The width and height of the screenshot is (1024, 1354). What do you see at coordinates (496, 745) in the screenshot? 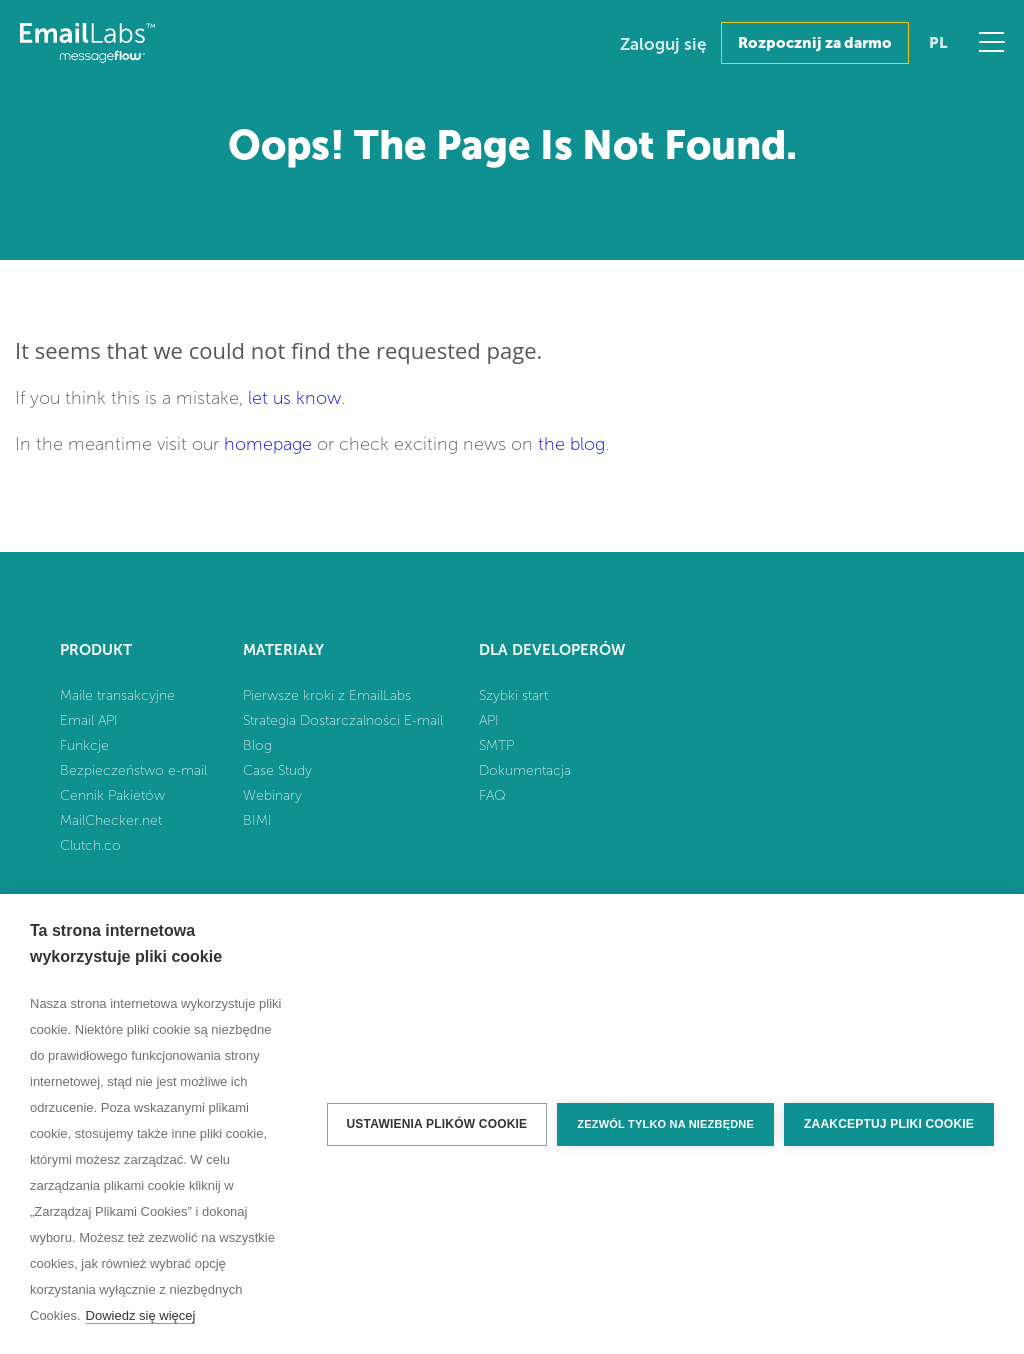
I see `SMTP` at bounding box center [496, 745].